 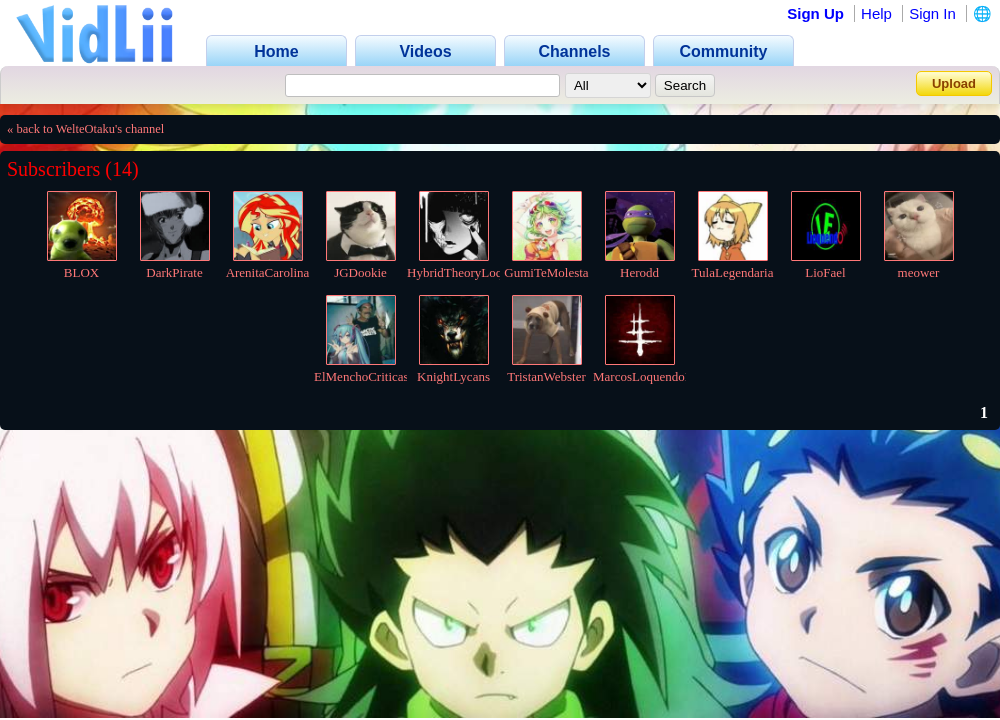 What do you see at coordinates (174, 272) in the screenshot?
I see `DarkPirate` at bounding box center [174, 272].